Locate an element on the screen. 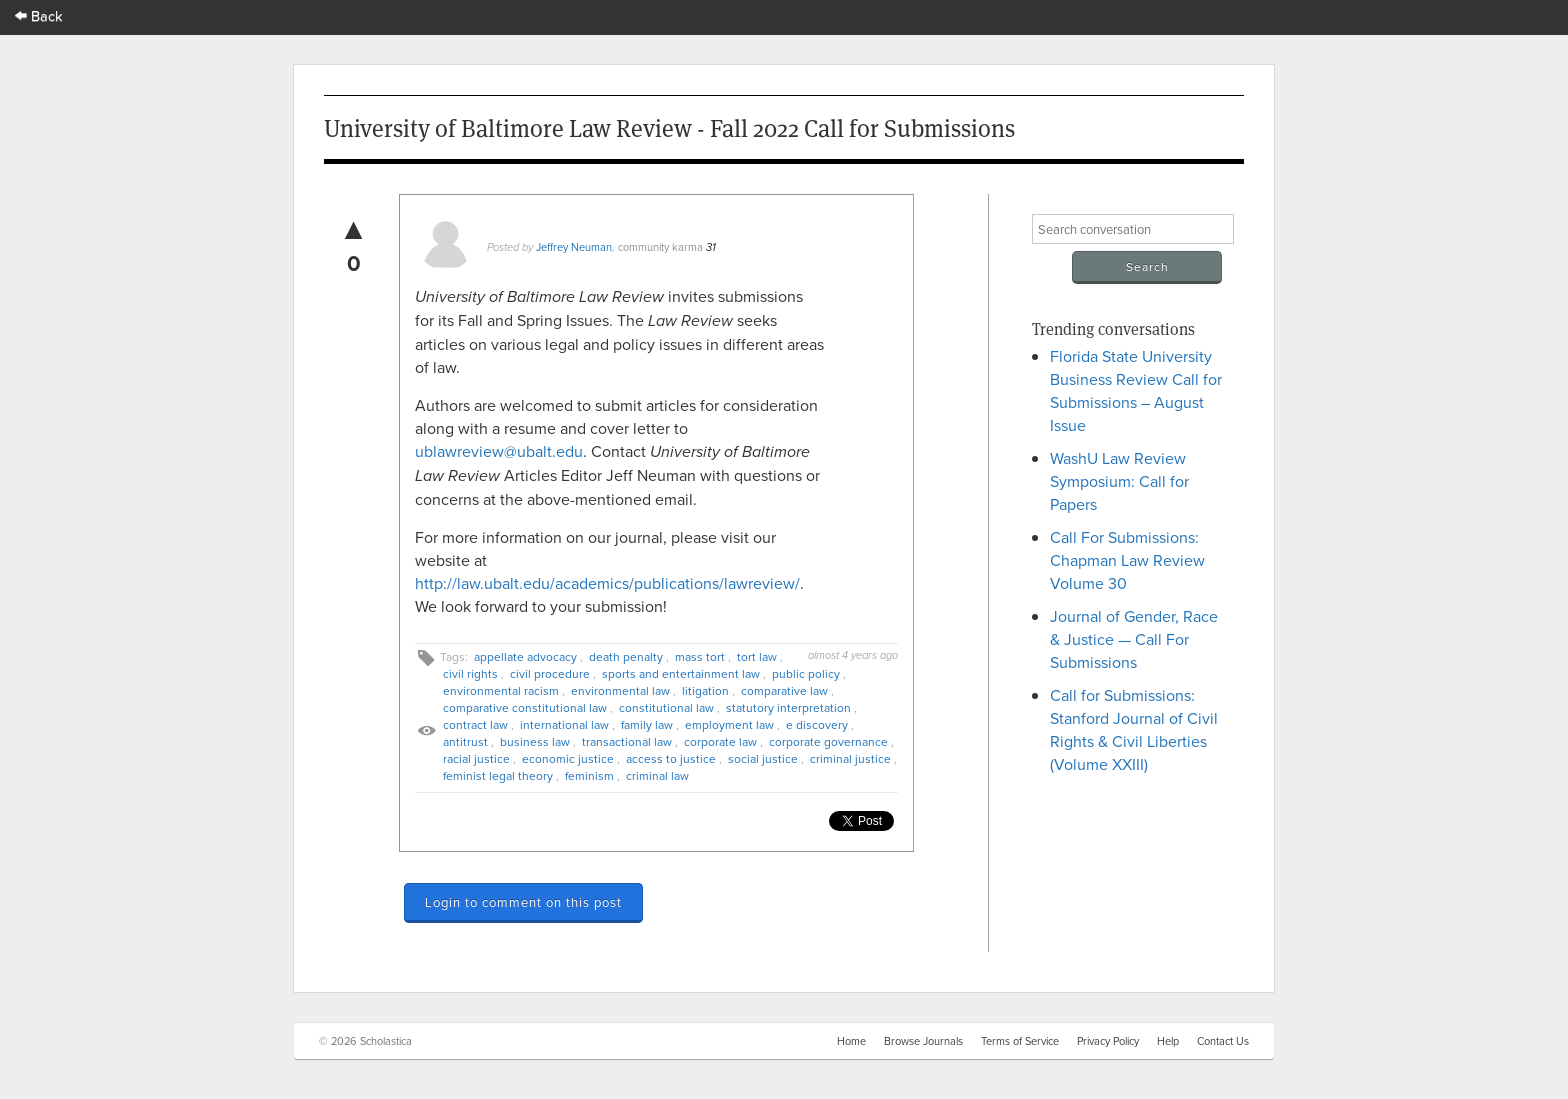 The width and height of the screenshot is (1568, 1099). civil procedure is located at coordinates (550, 673).